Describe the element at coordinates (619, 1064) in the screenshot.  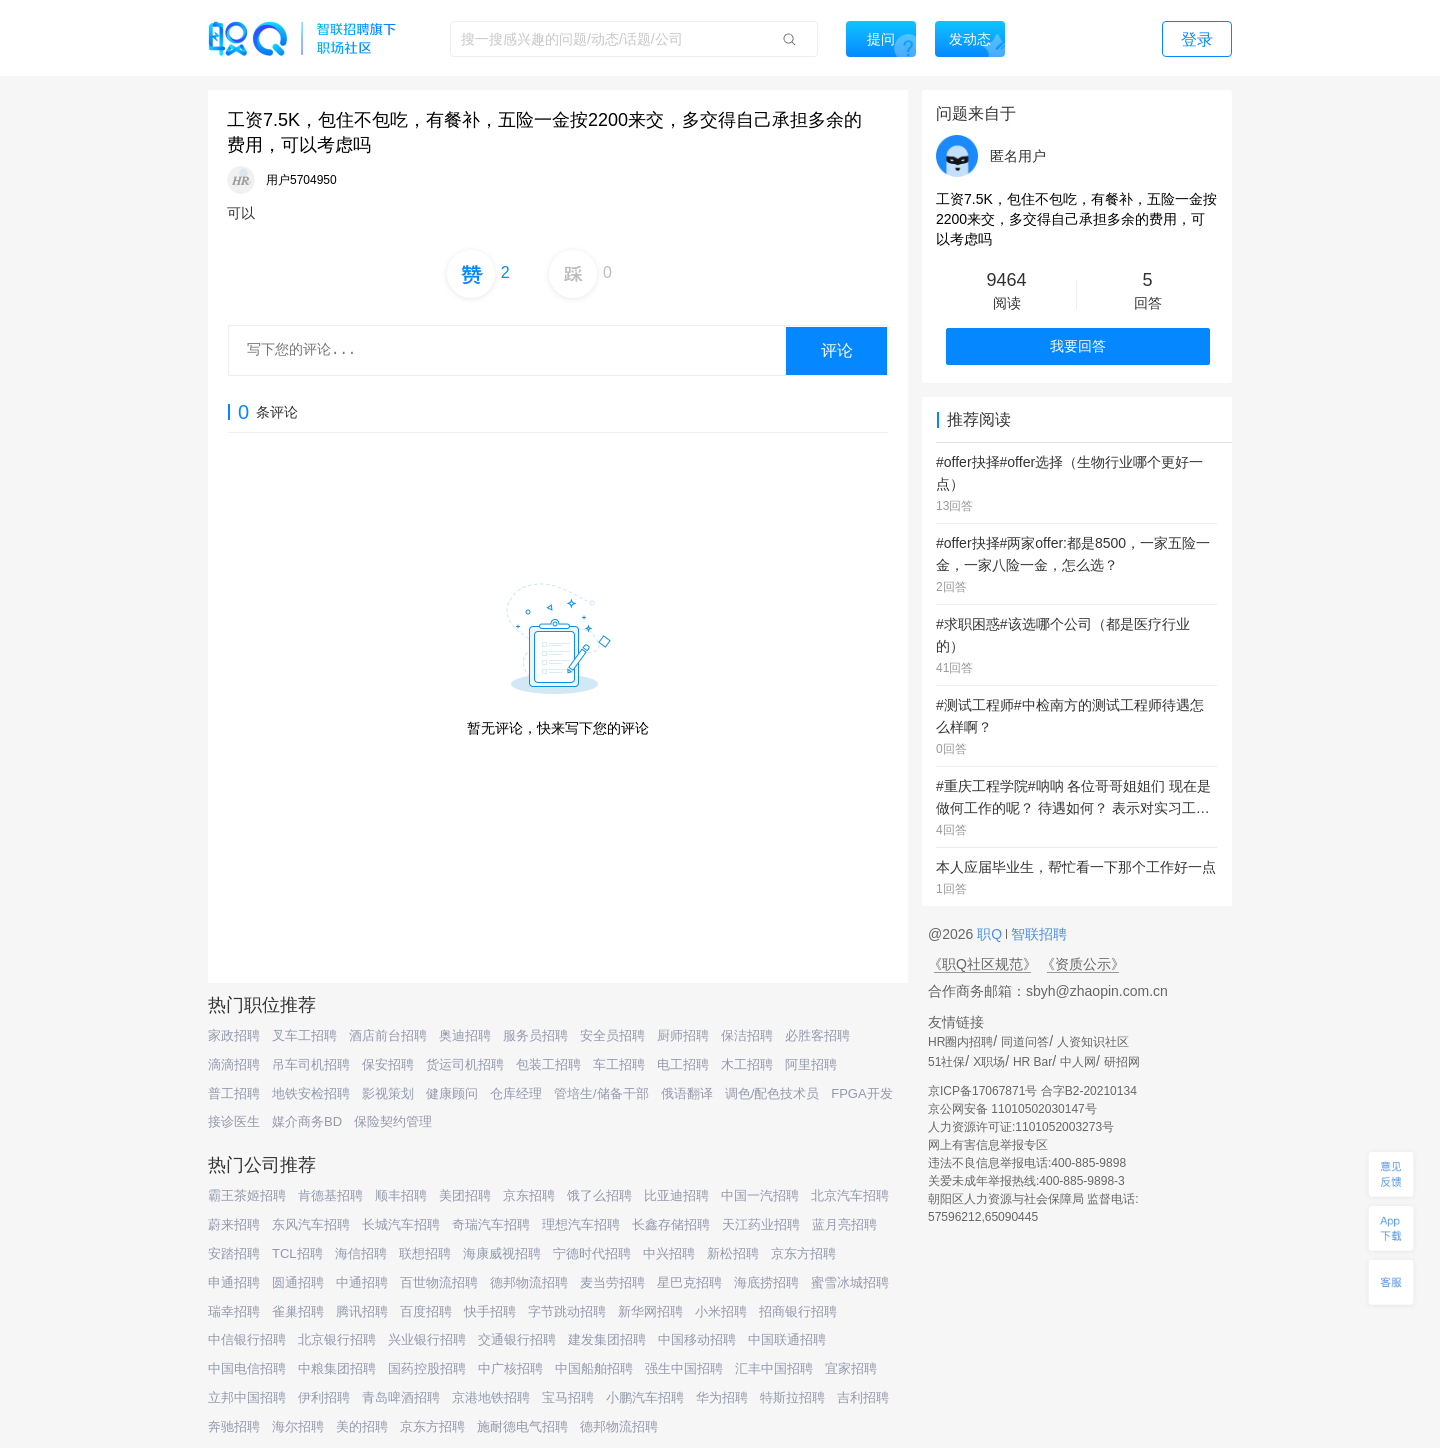
I see `车工招聘` at that location.